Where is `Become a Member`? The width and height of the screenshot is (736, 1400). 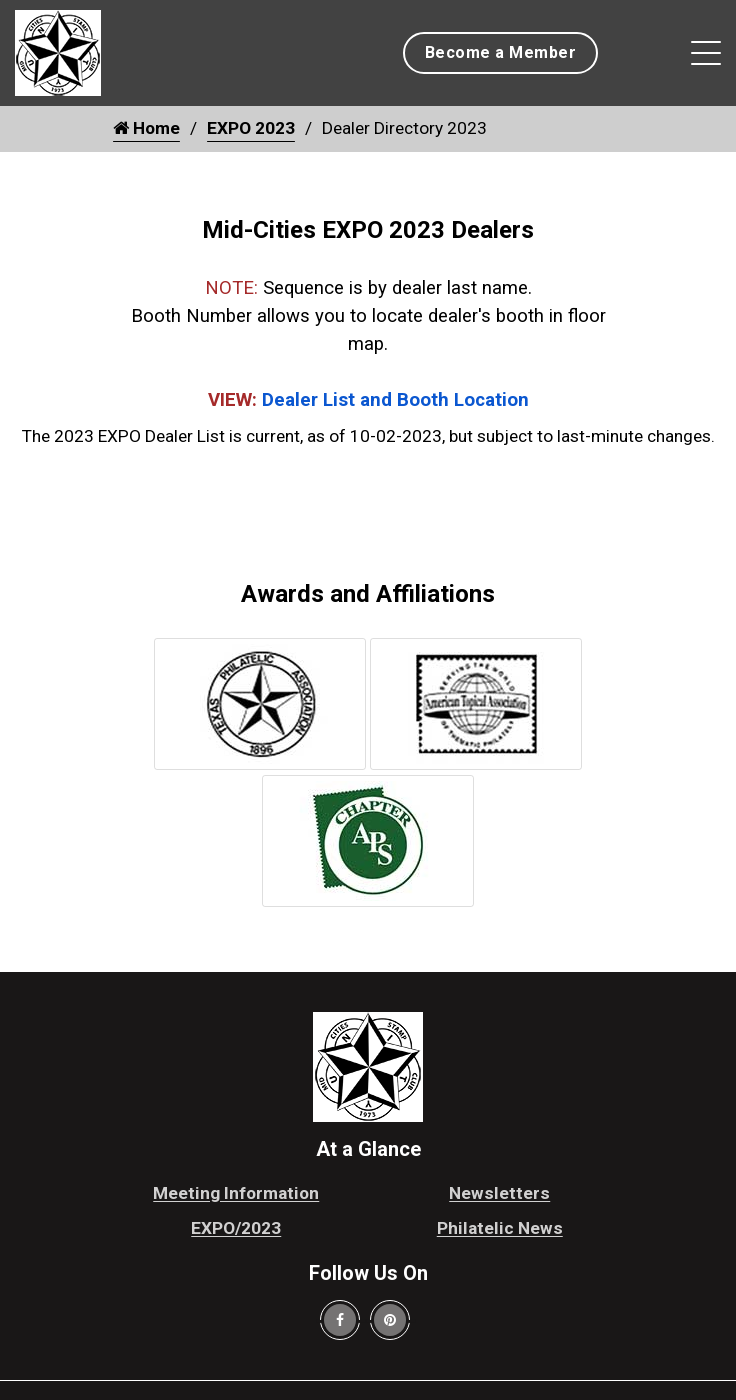
Become a Member is located at coordinates (501, 52).